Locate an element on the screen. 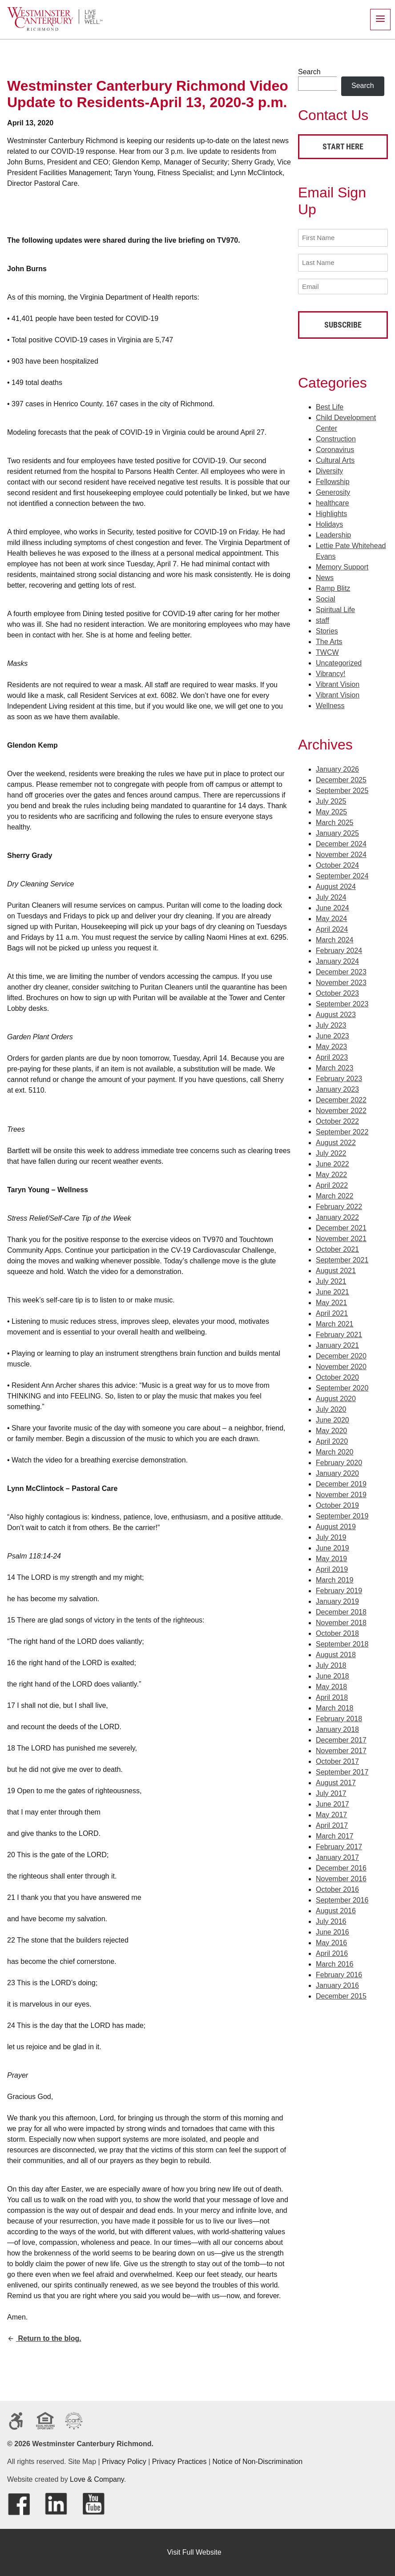  March 2023 is located at coordinates (335, 1066).